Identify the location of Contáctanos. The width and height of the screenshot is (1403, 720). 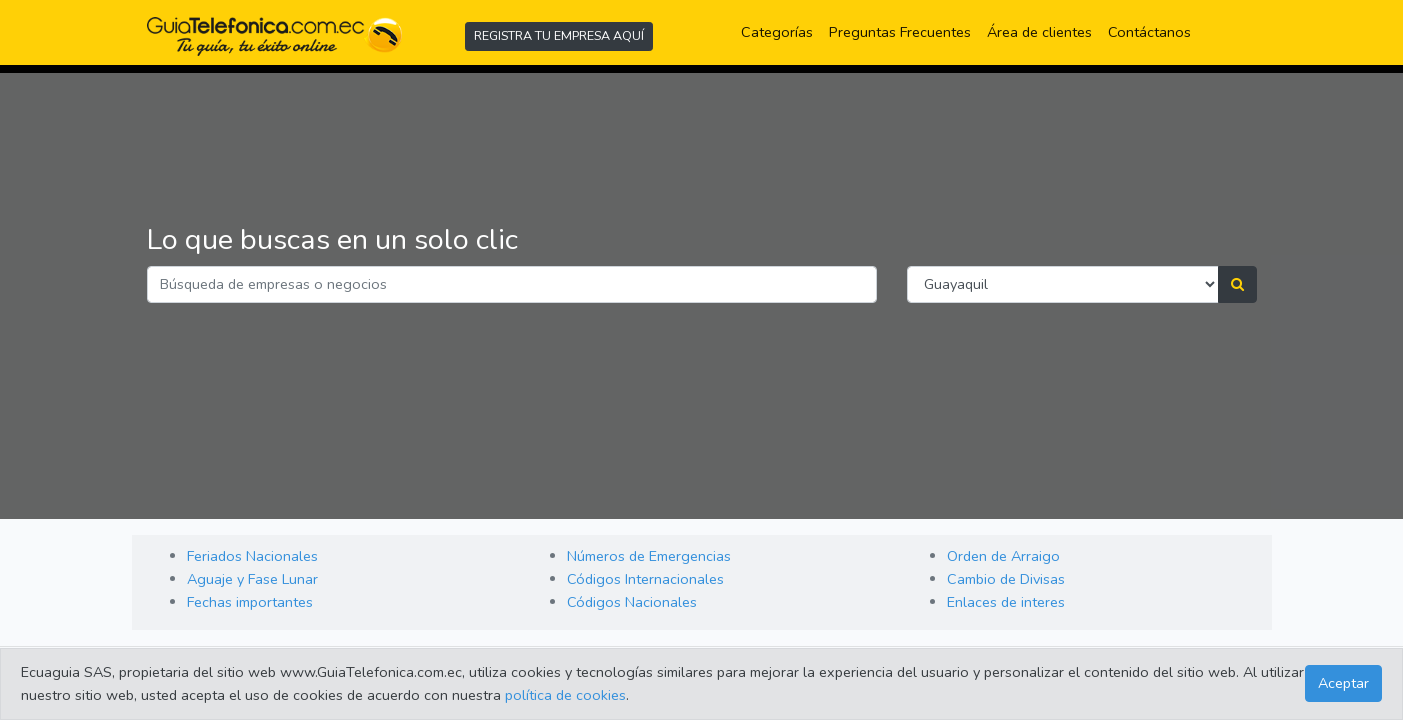
(1149, 32).